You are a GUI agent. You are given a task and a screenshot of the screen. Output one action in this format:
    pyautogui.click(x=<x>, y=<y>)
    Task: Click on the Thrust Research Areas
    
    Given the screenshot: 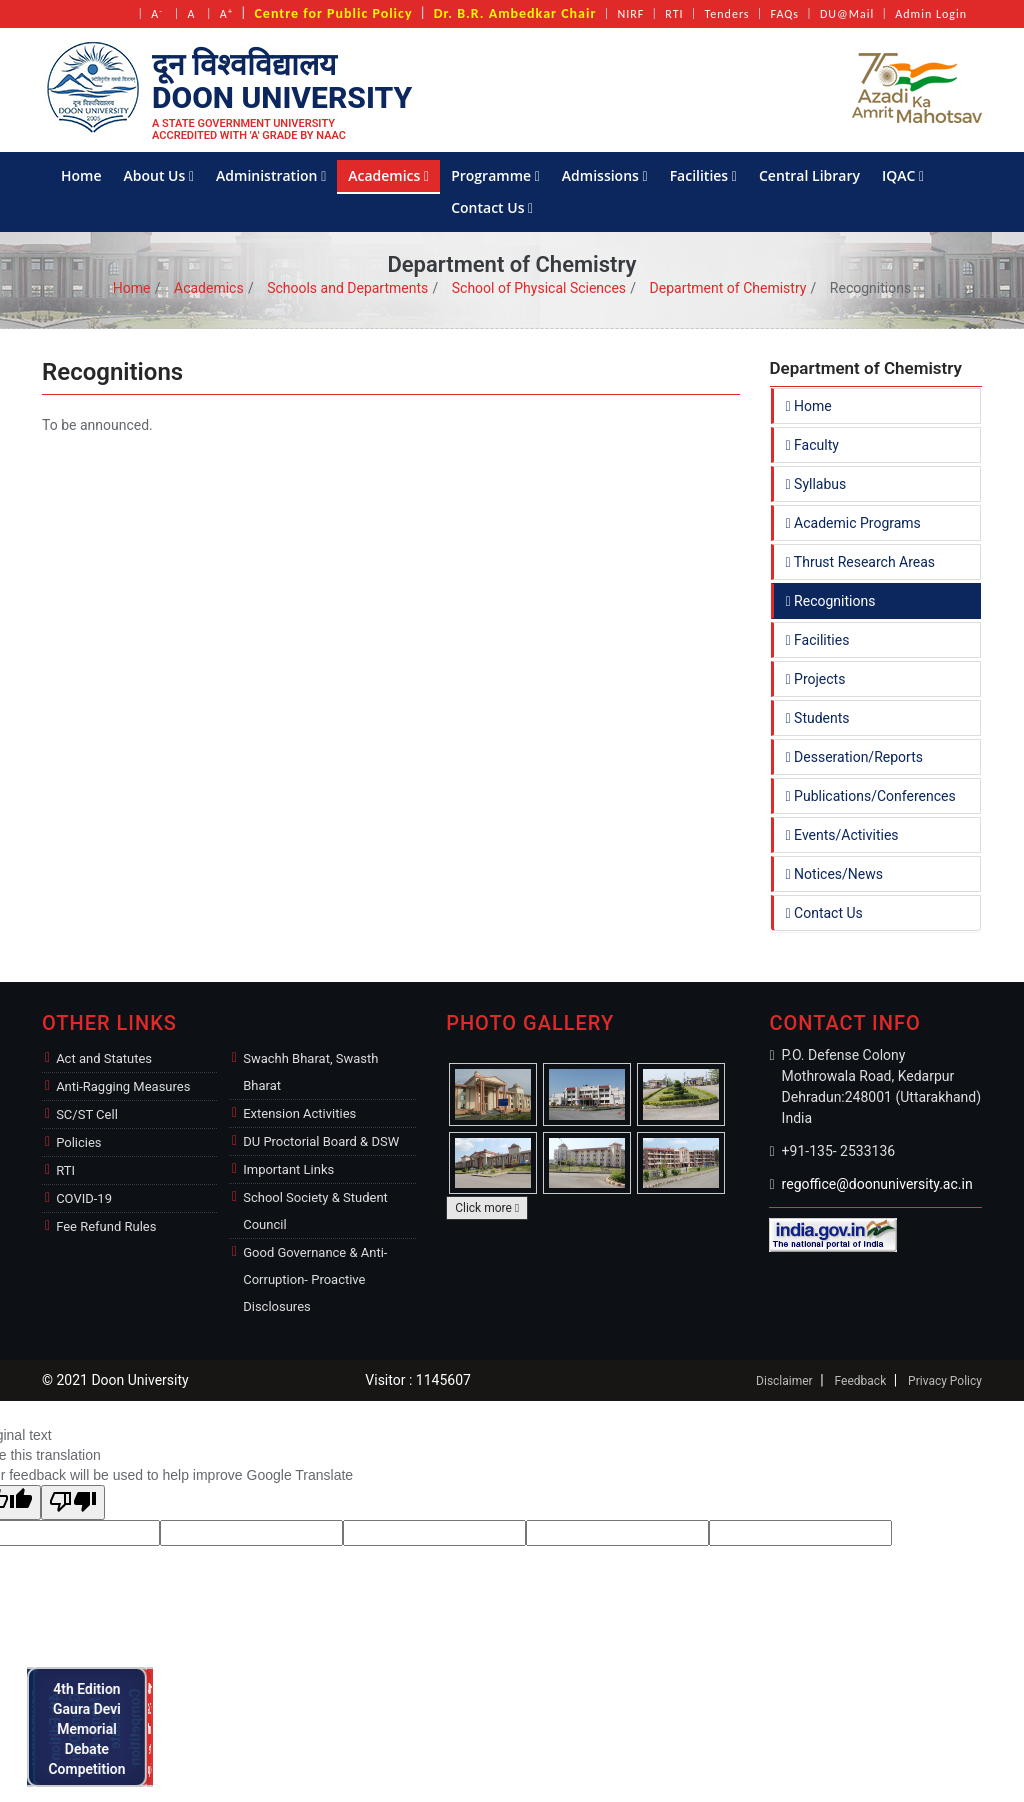 What is the action you would take?
    pyautogui.click(x=861, y=562)
    